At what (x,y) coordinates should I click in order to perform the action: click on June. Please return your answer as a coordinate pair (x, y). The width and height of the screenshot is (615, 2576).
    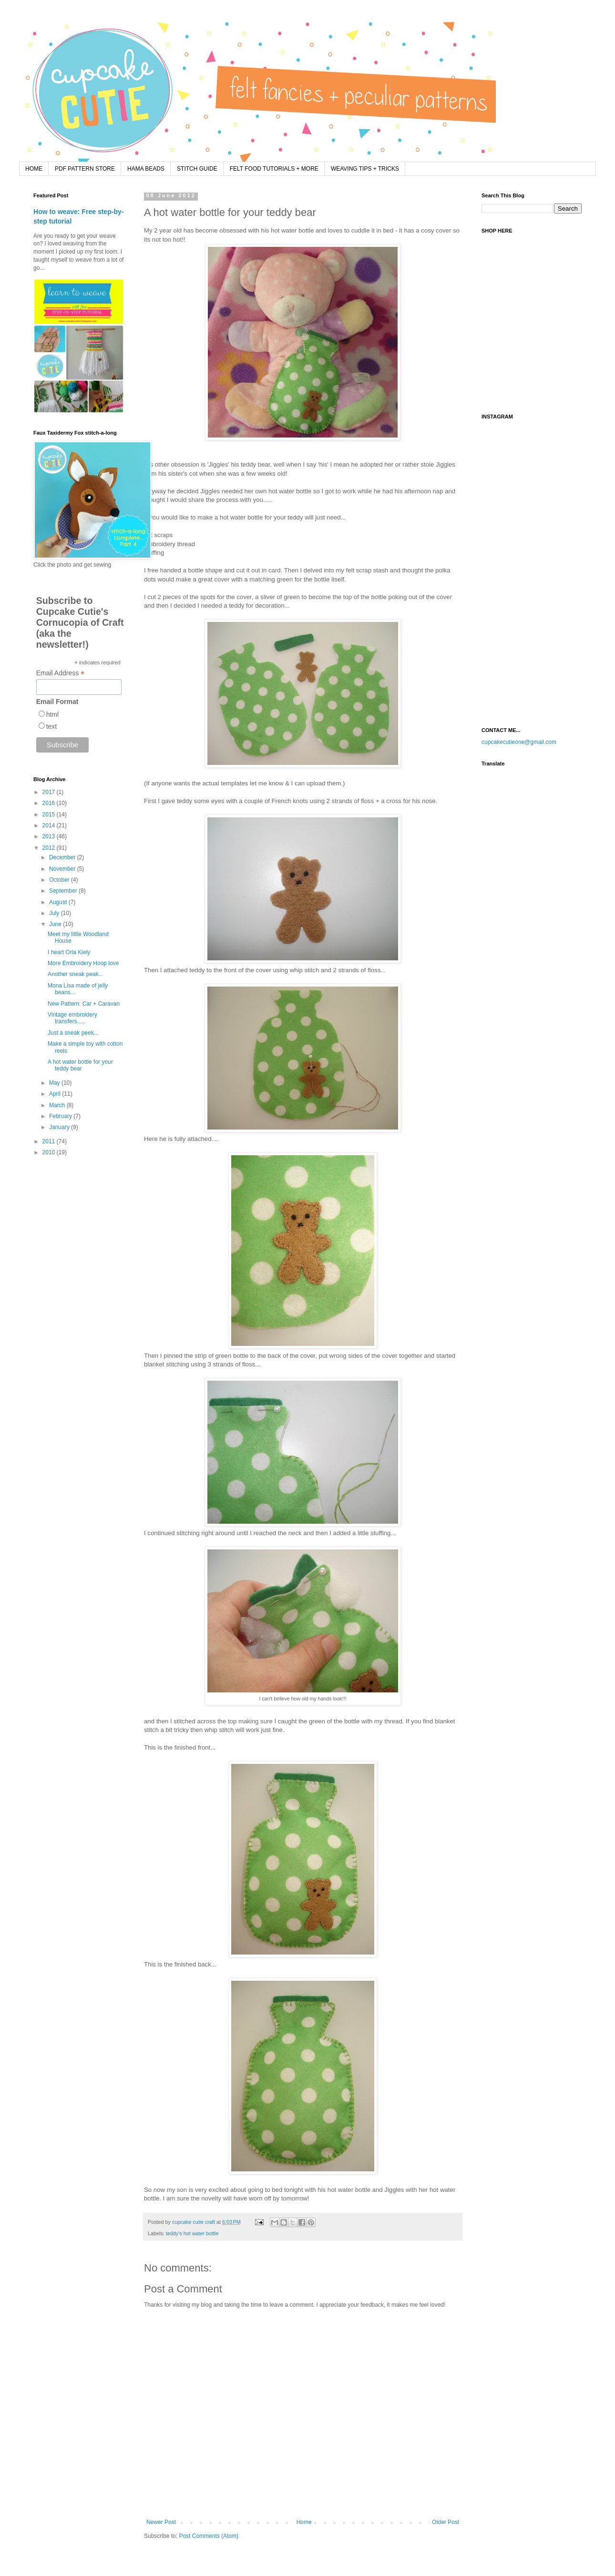
    Looking at the image, I should click on (56, 924).